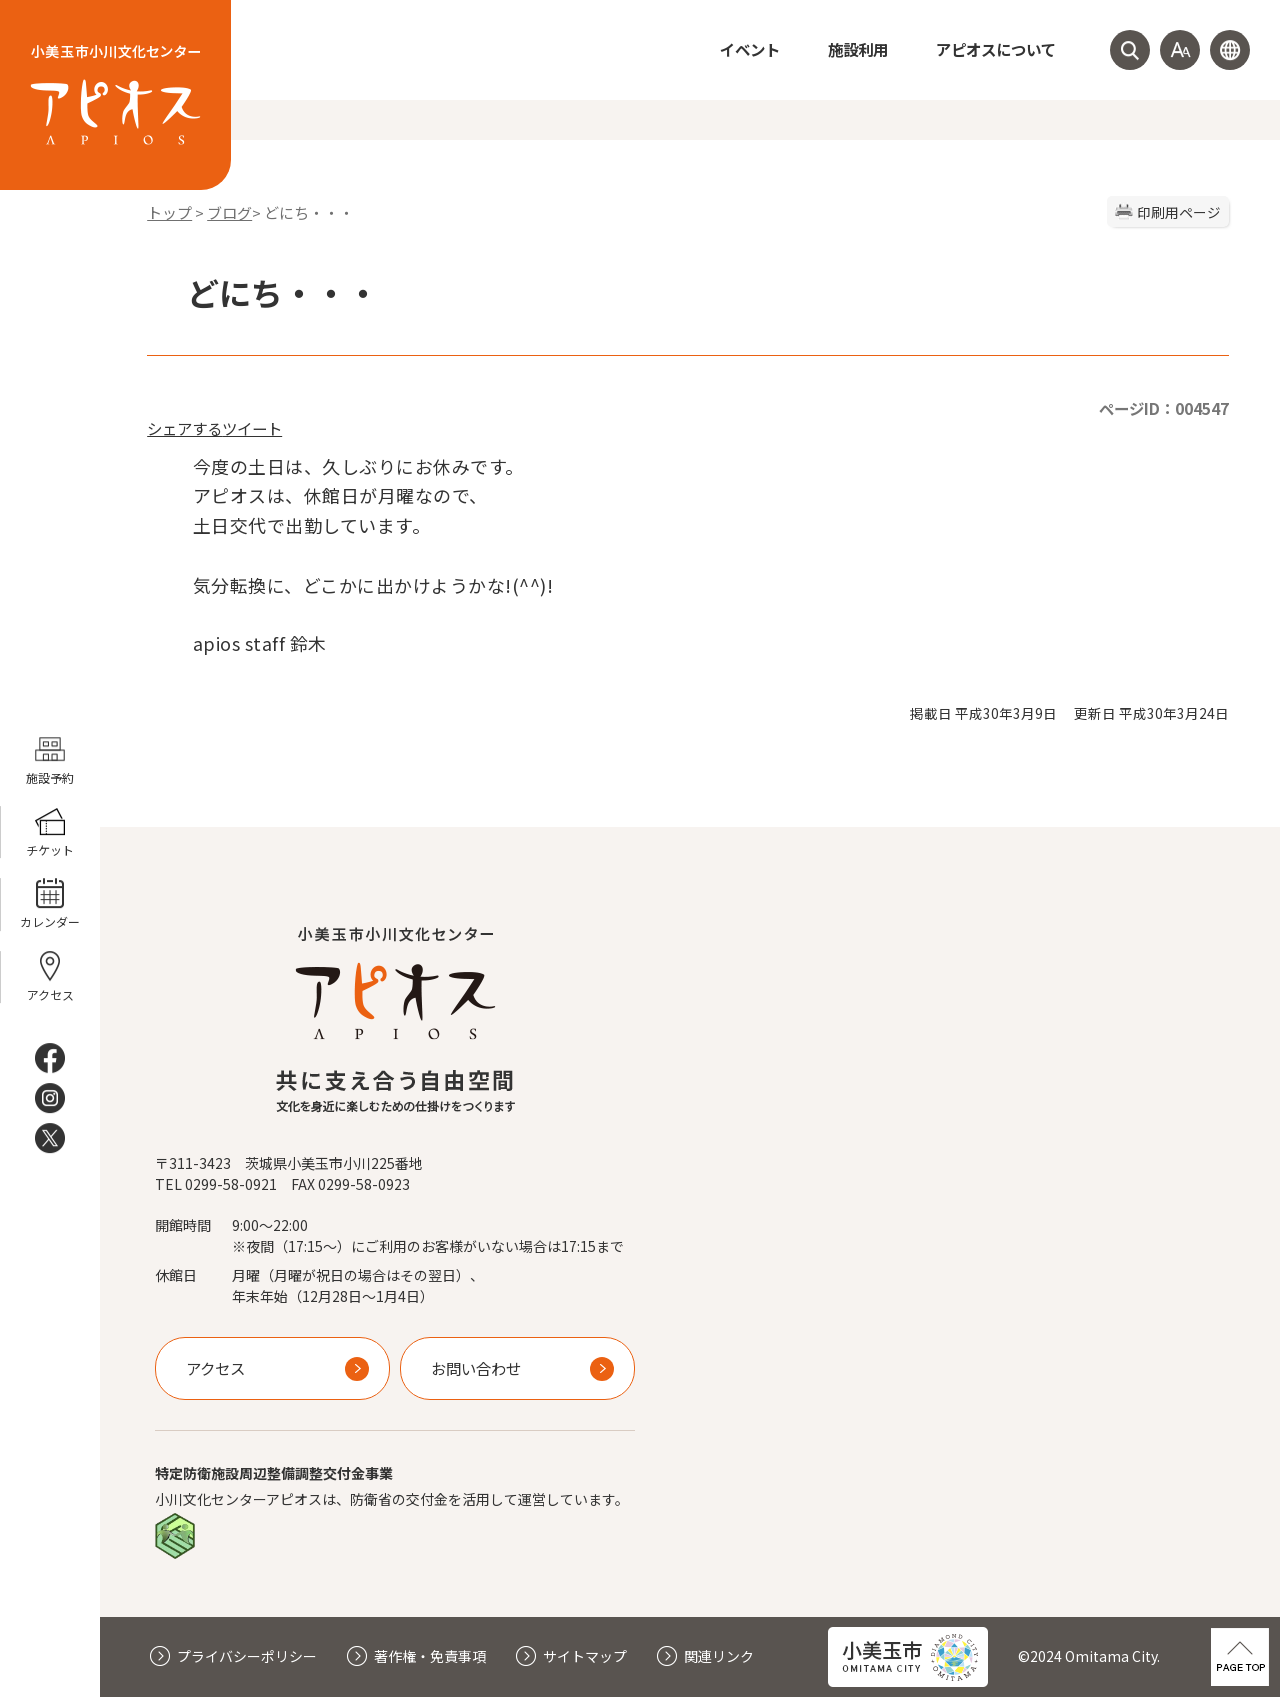 The width and height of the screenshot is (1280, 1697). Describe the element at coordinates (1179, 212) in the screenshot. I see `印刷用ページ` at that location.